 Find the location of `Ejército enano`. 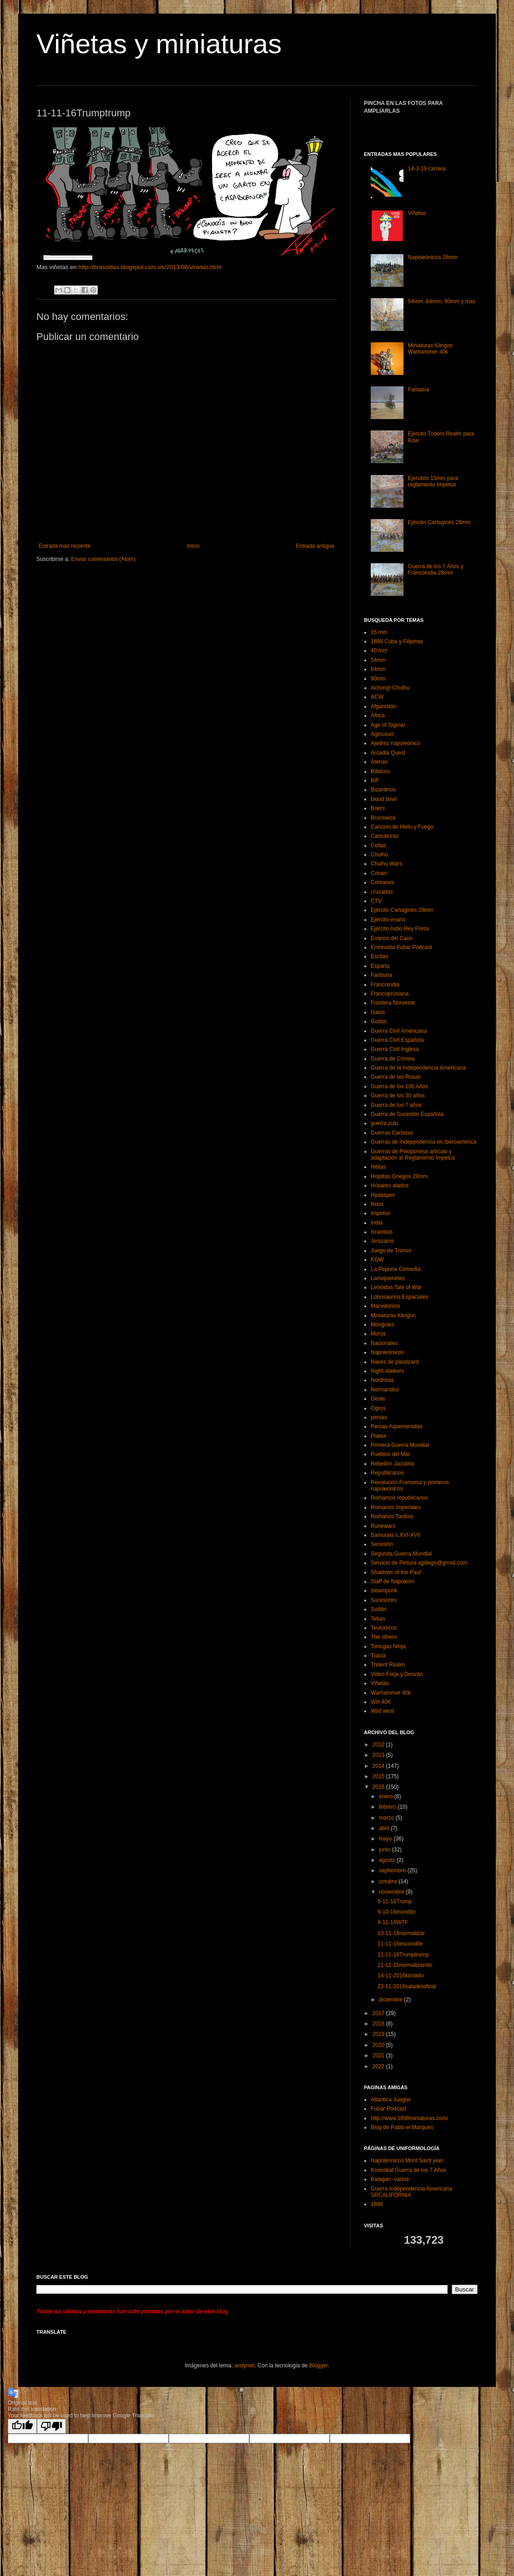

Ejército enano is located at coordinates (388, 919).